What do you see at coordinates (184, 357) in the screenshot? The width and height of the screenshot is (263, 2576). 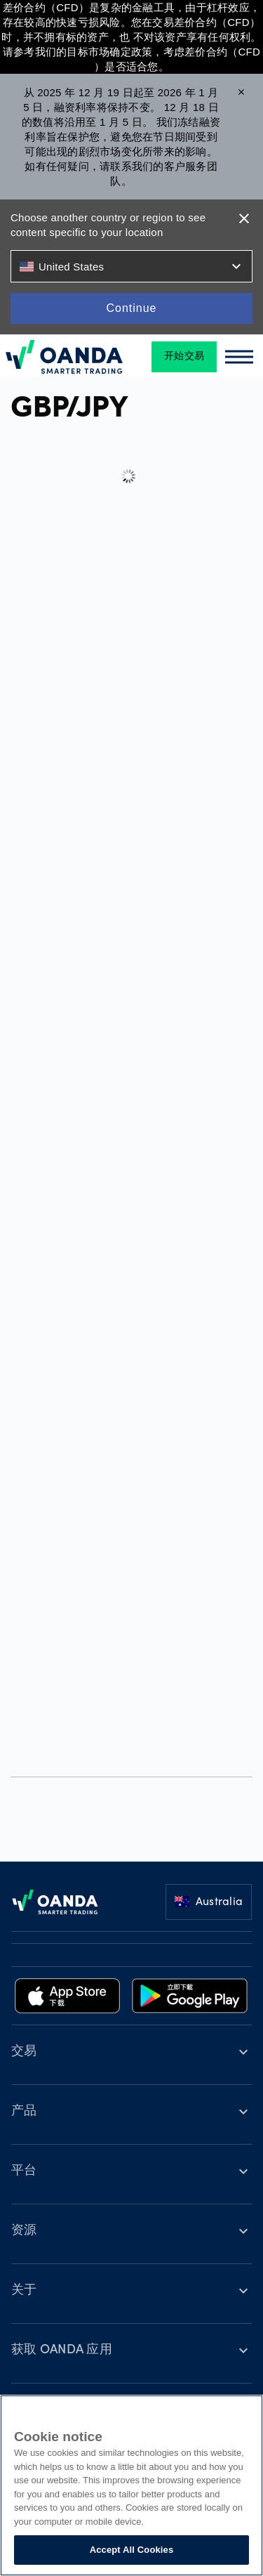 I see `开始交易` at bounding box center [184, 357].